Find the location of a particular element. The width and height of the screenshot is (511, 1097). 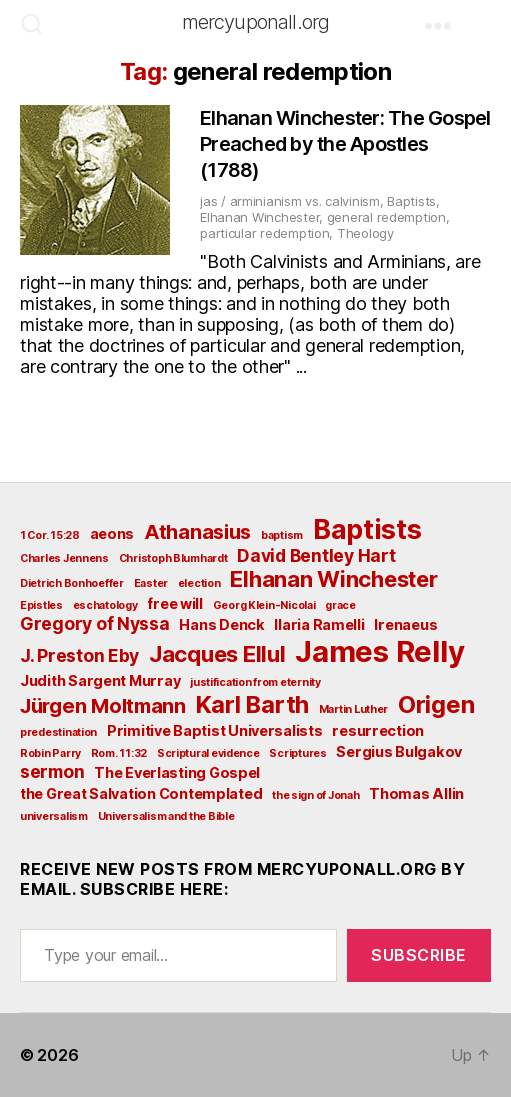

Elhanan Winchester [Elhanan Winchester (6 items)] is located at coordinates (333, 579).